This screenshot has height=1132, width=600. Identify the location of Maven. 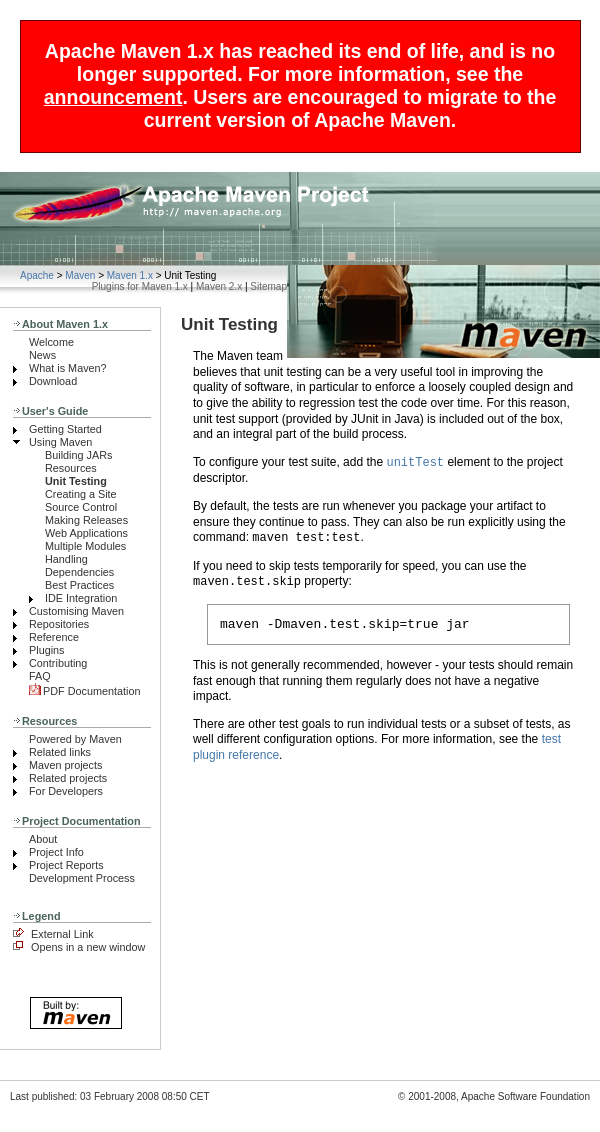
(80, 275).